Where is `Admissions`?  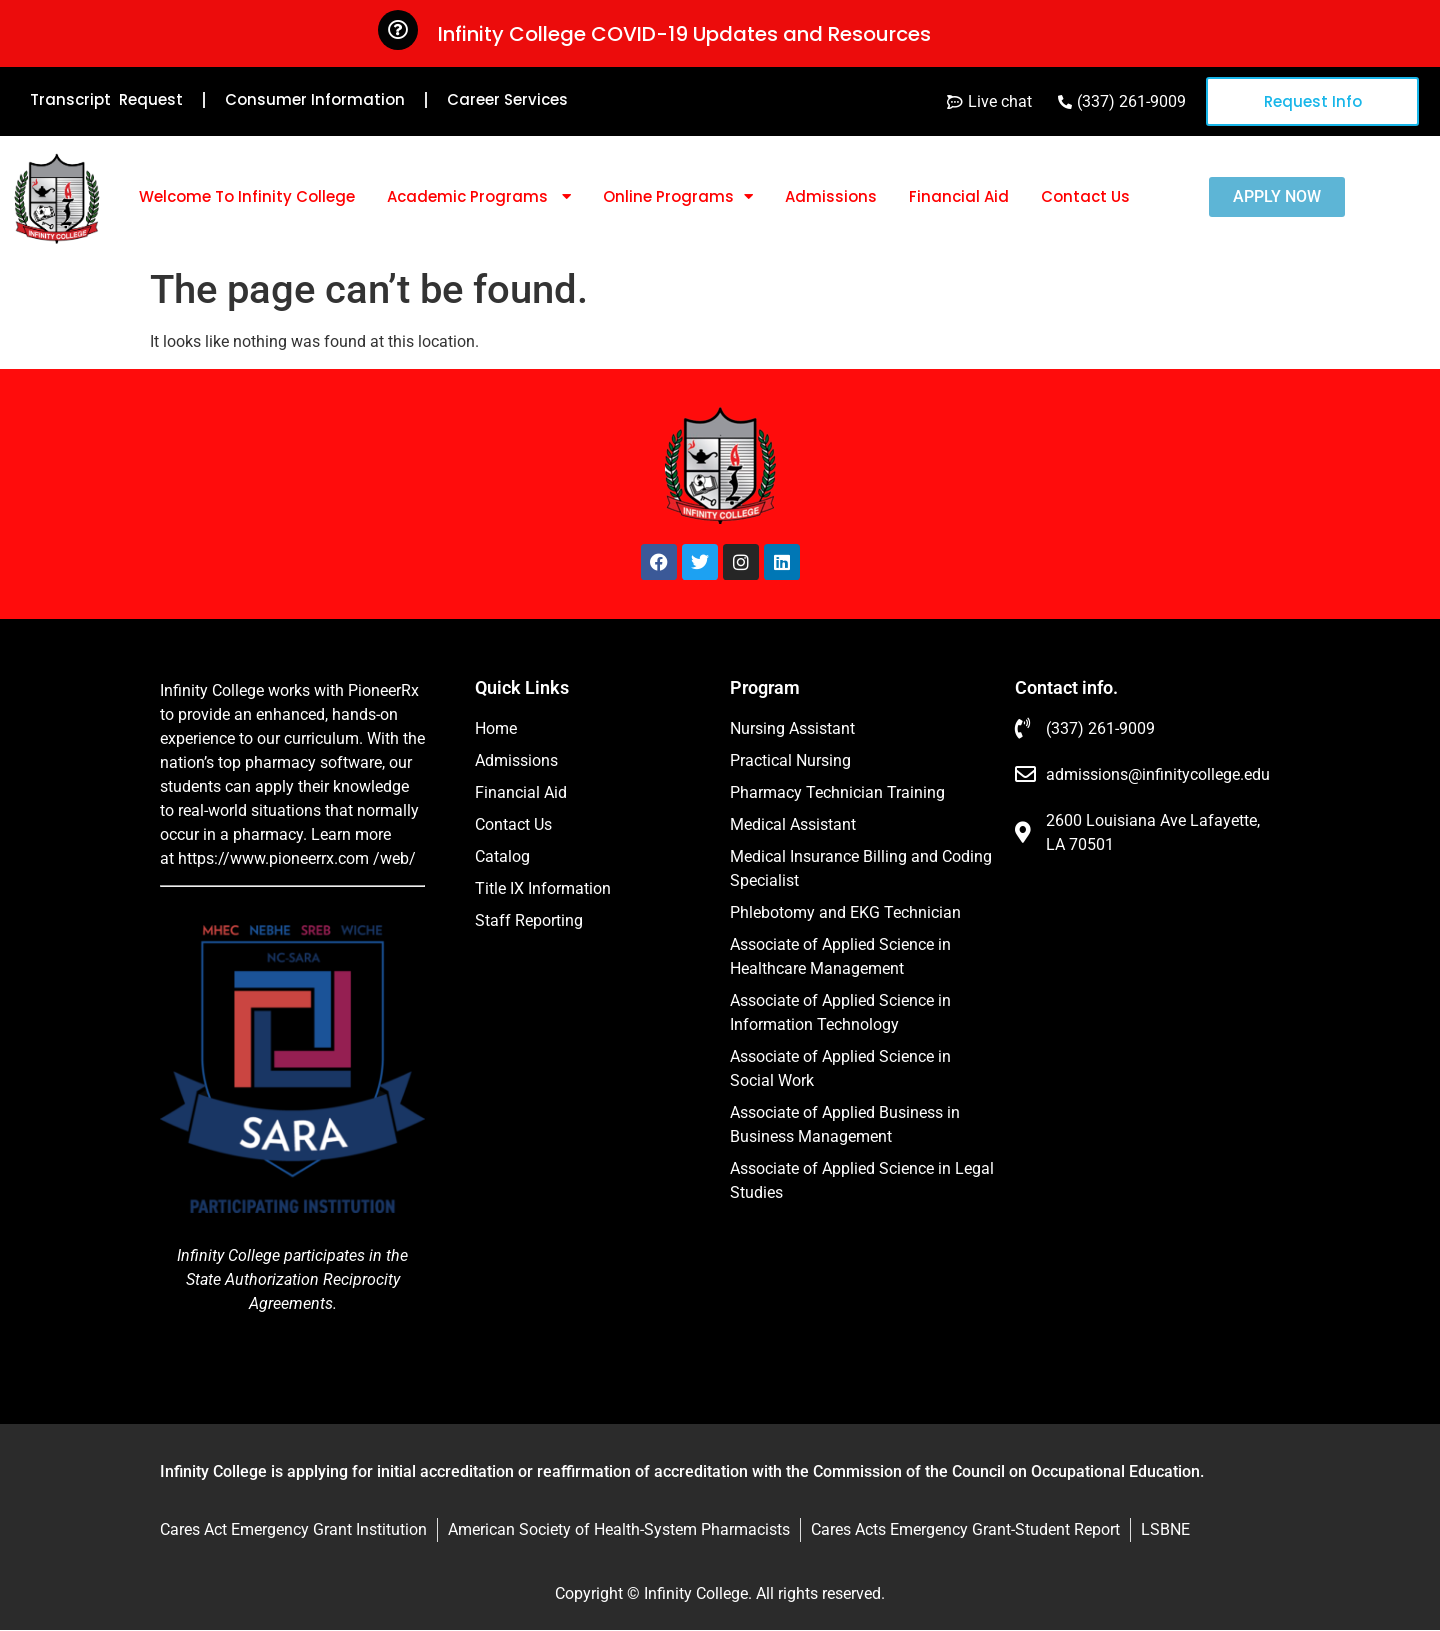 Admissions is located at coordinates (831, 196).